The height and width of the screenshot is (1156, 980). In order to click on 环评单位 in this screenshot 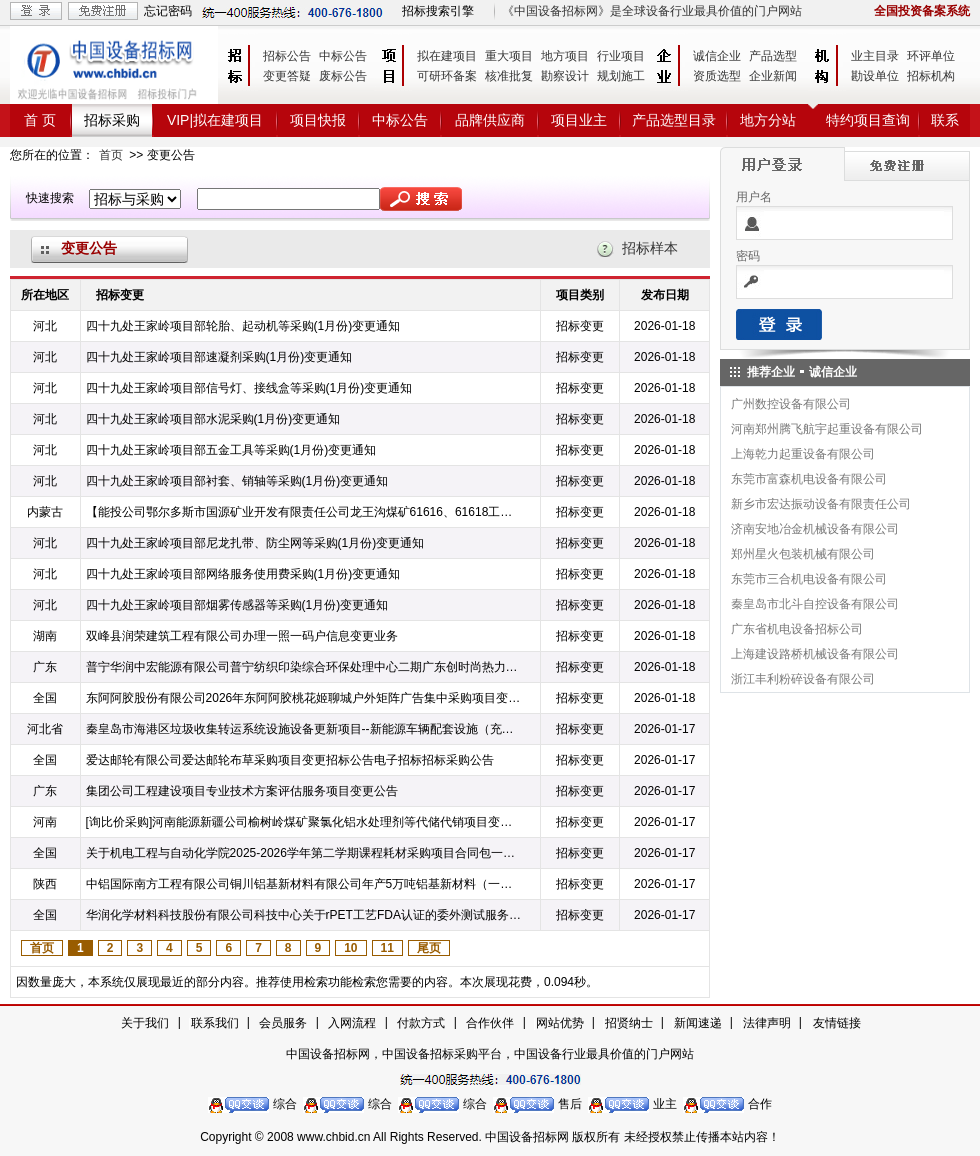, I will do `click(931, 56)`.